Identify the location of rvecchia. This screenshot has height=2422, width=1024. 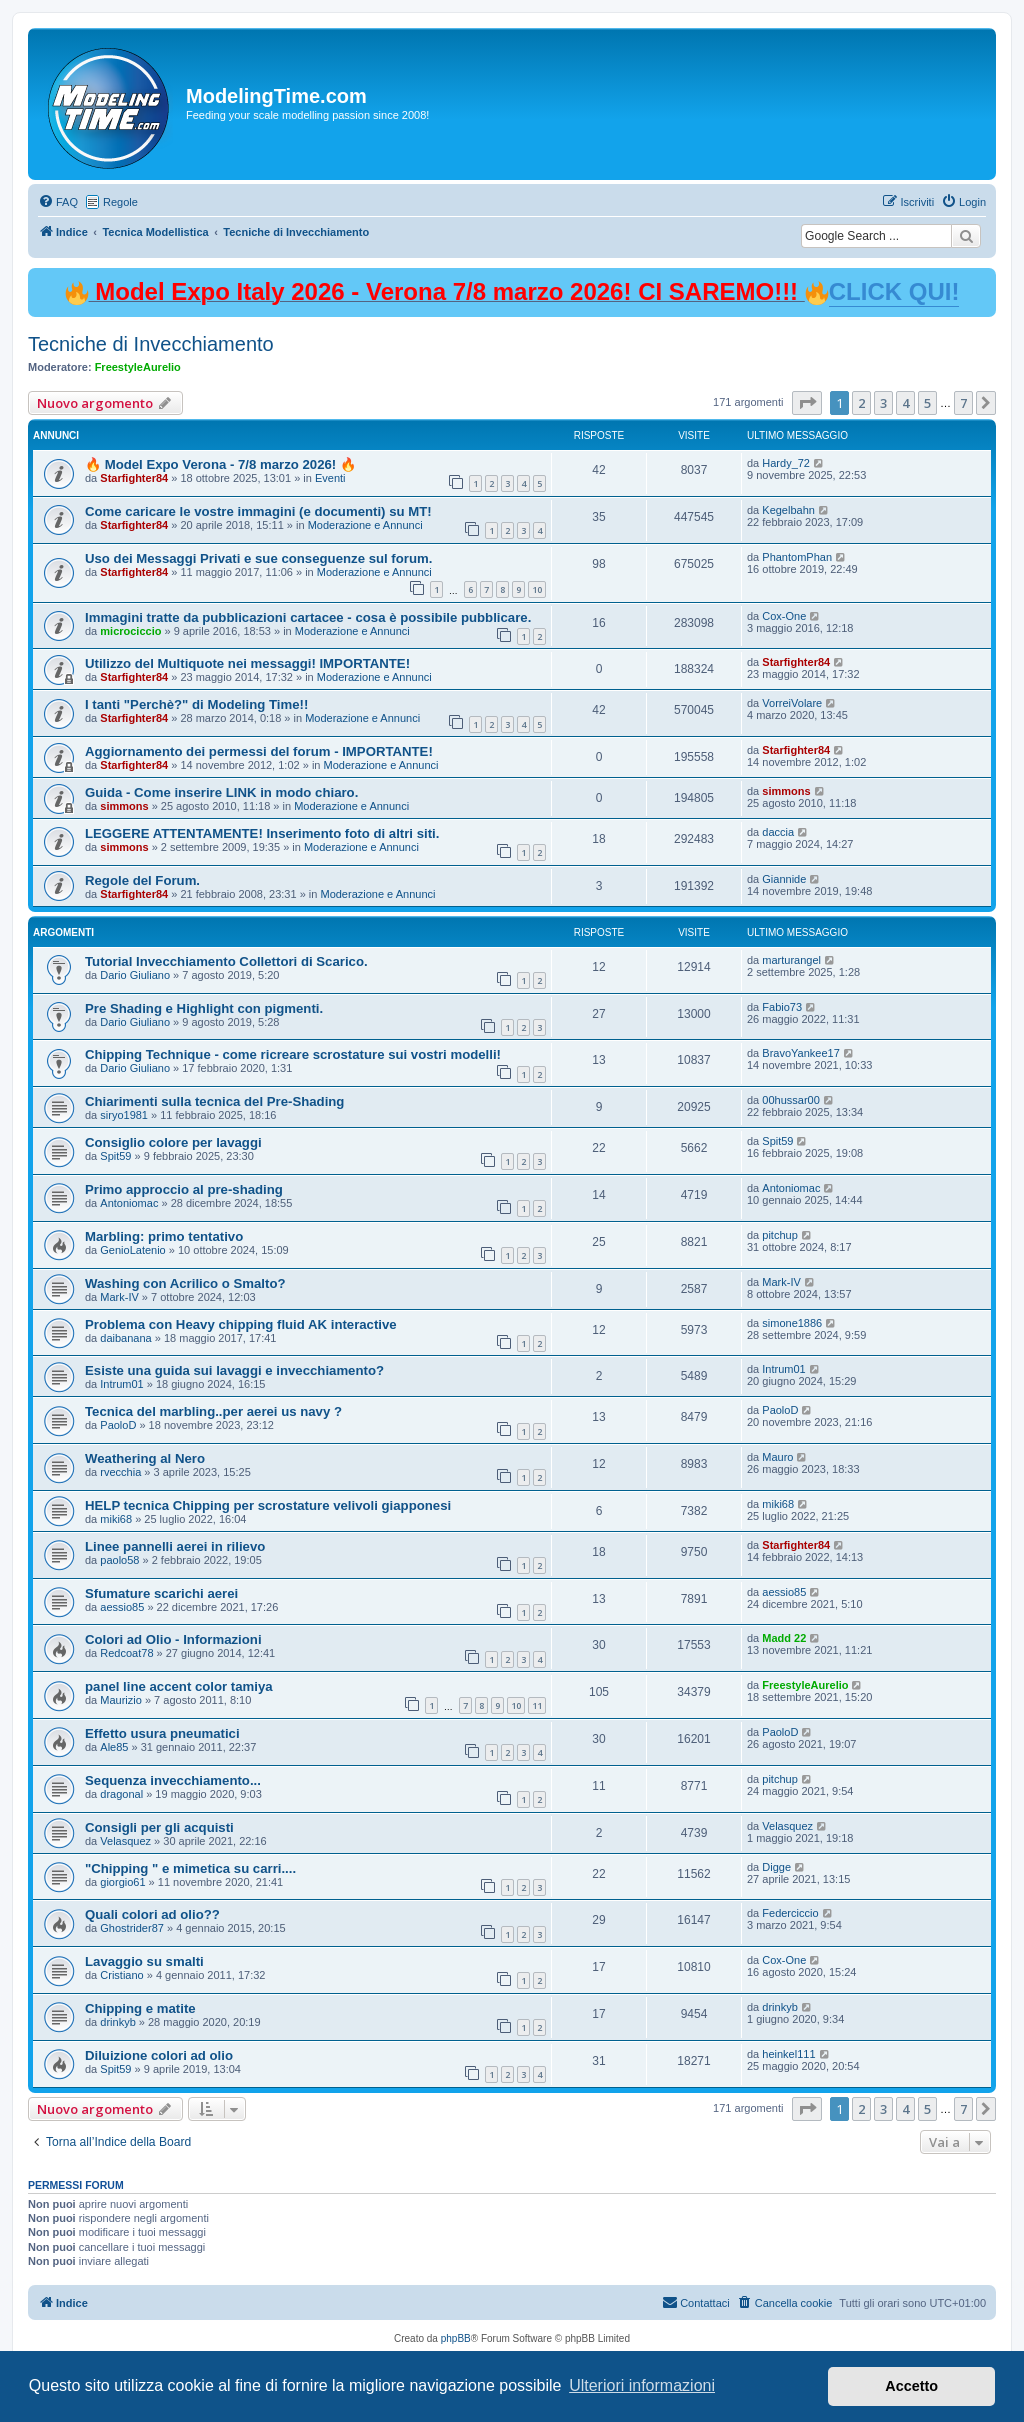
(120, 1472).